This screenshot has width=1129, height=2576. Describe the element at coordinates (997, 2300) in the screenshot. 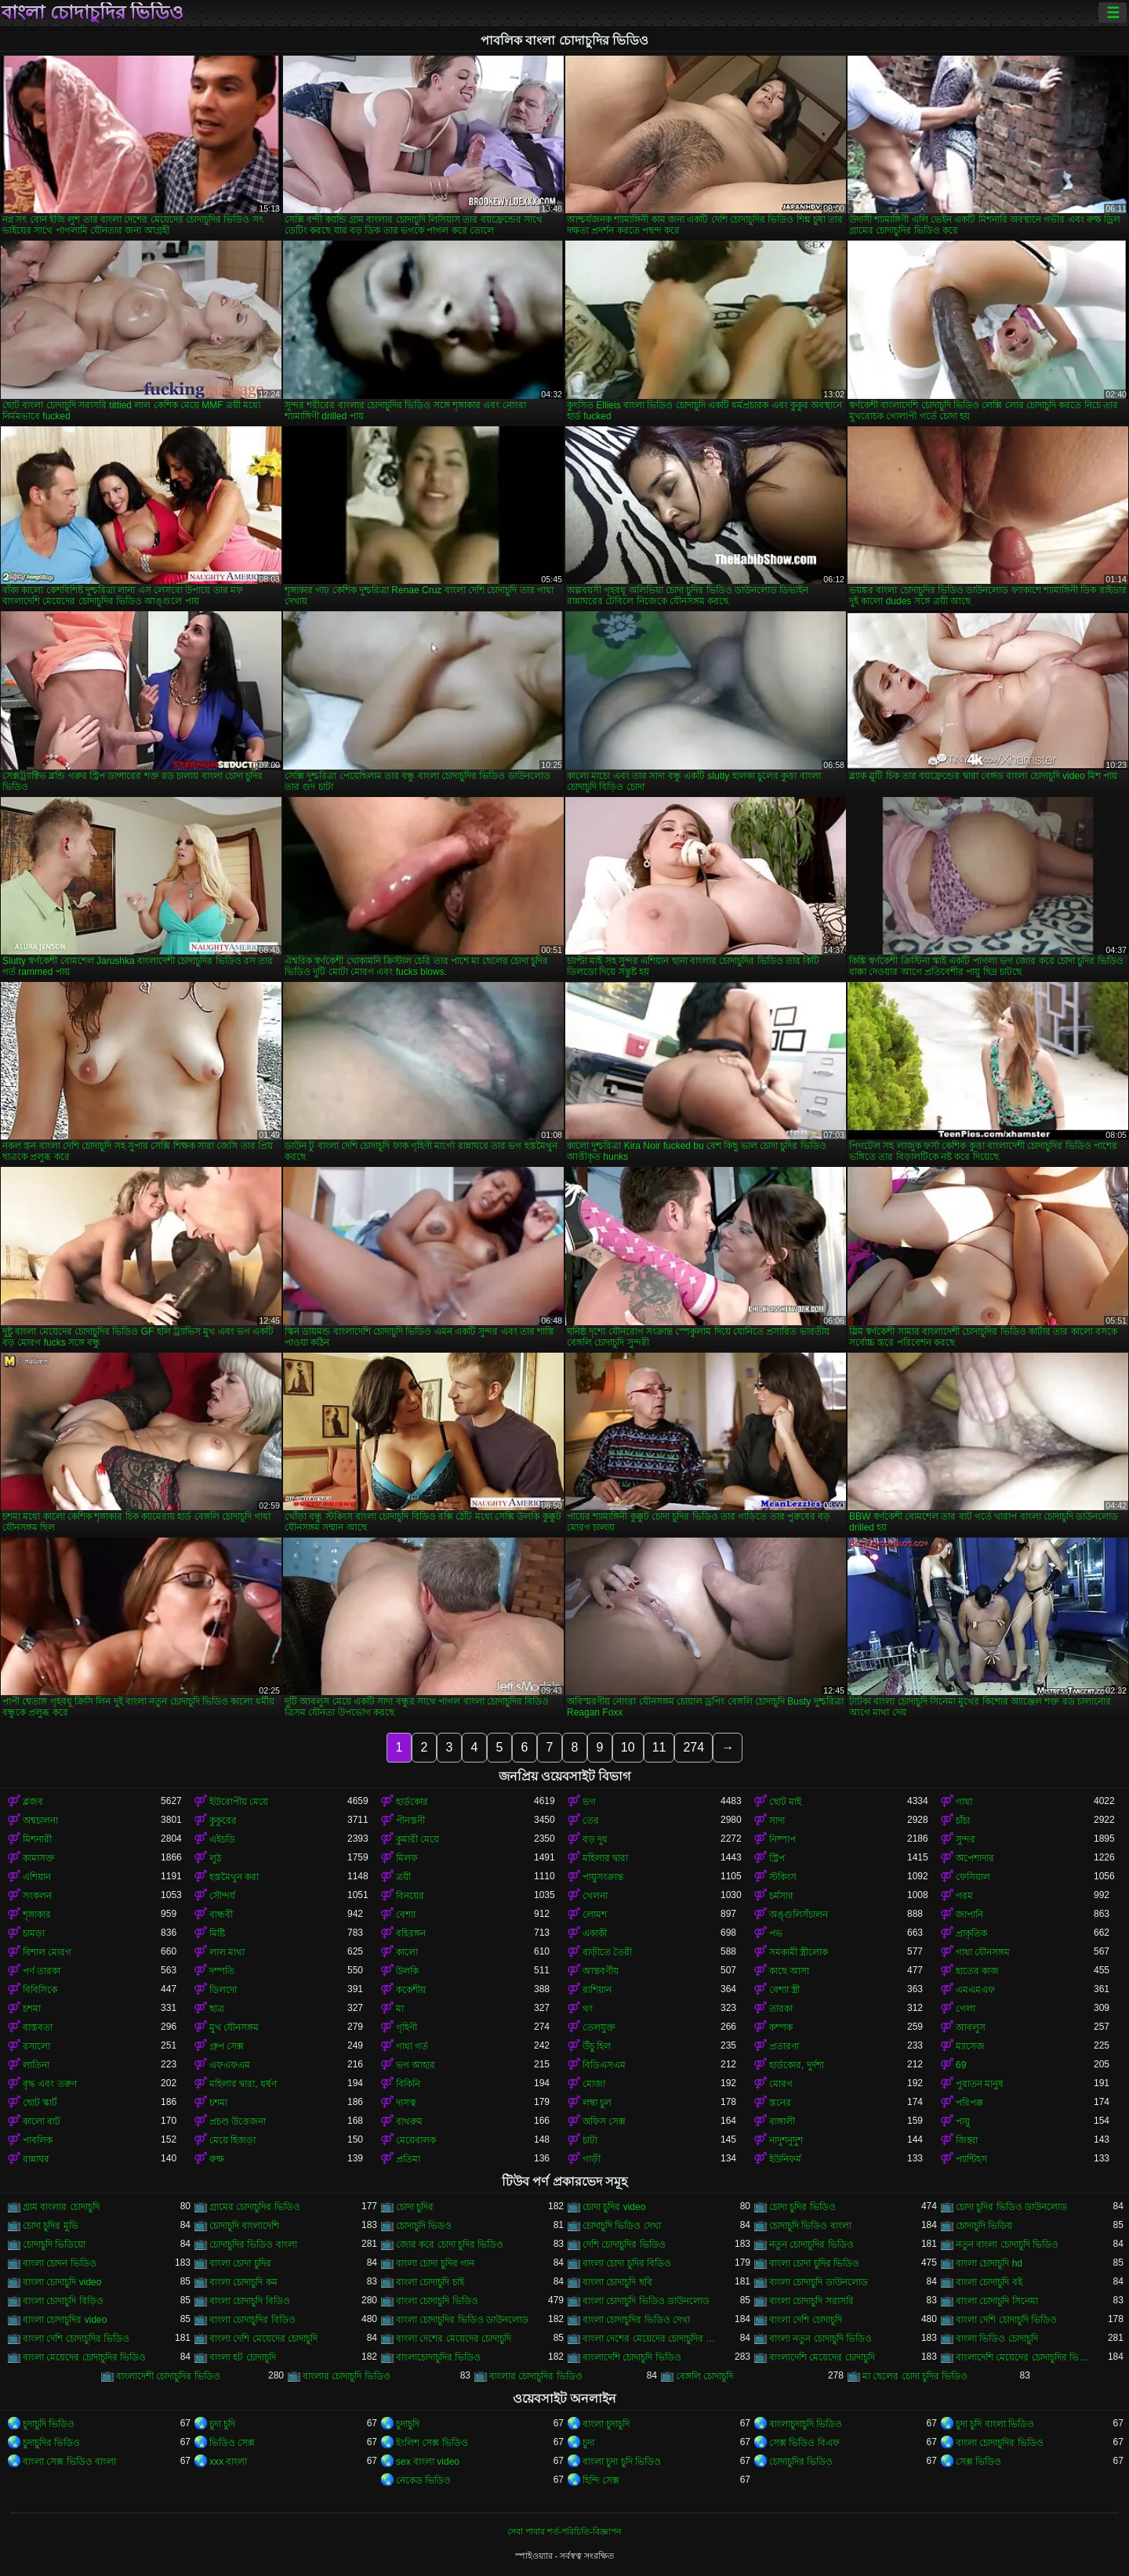

I see `বাংলা চোদাচুদি সিনেমা` at that location.